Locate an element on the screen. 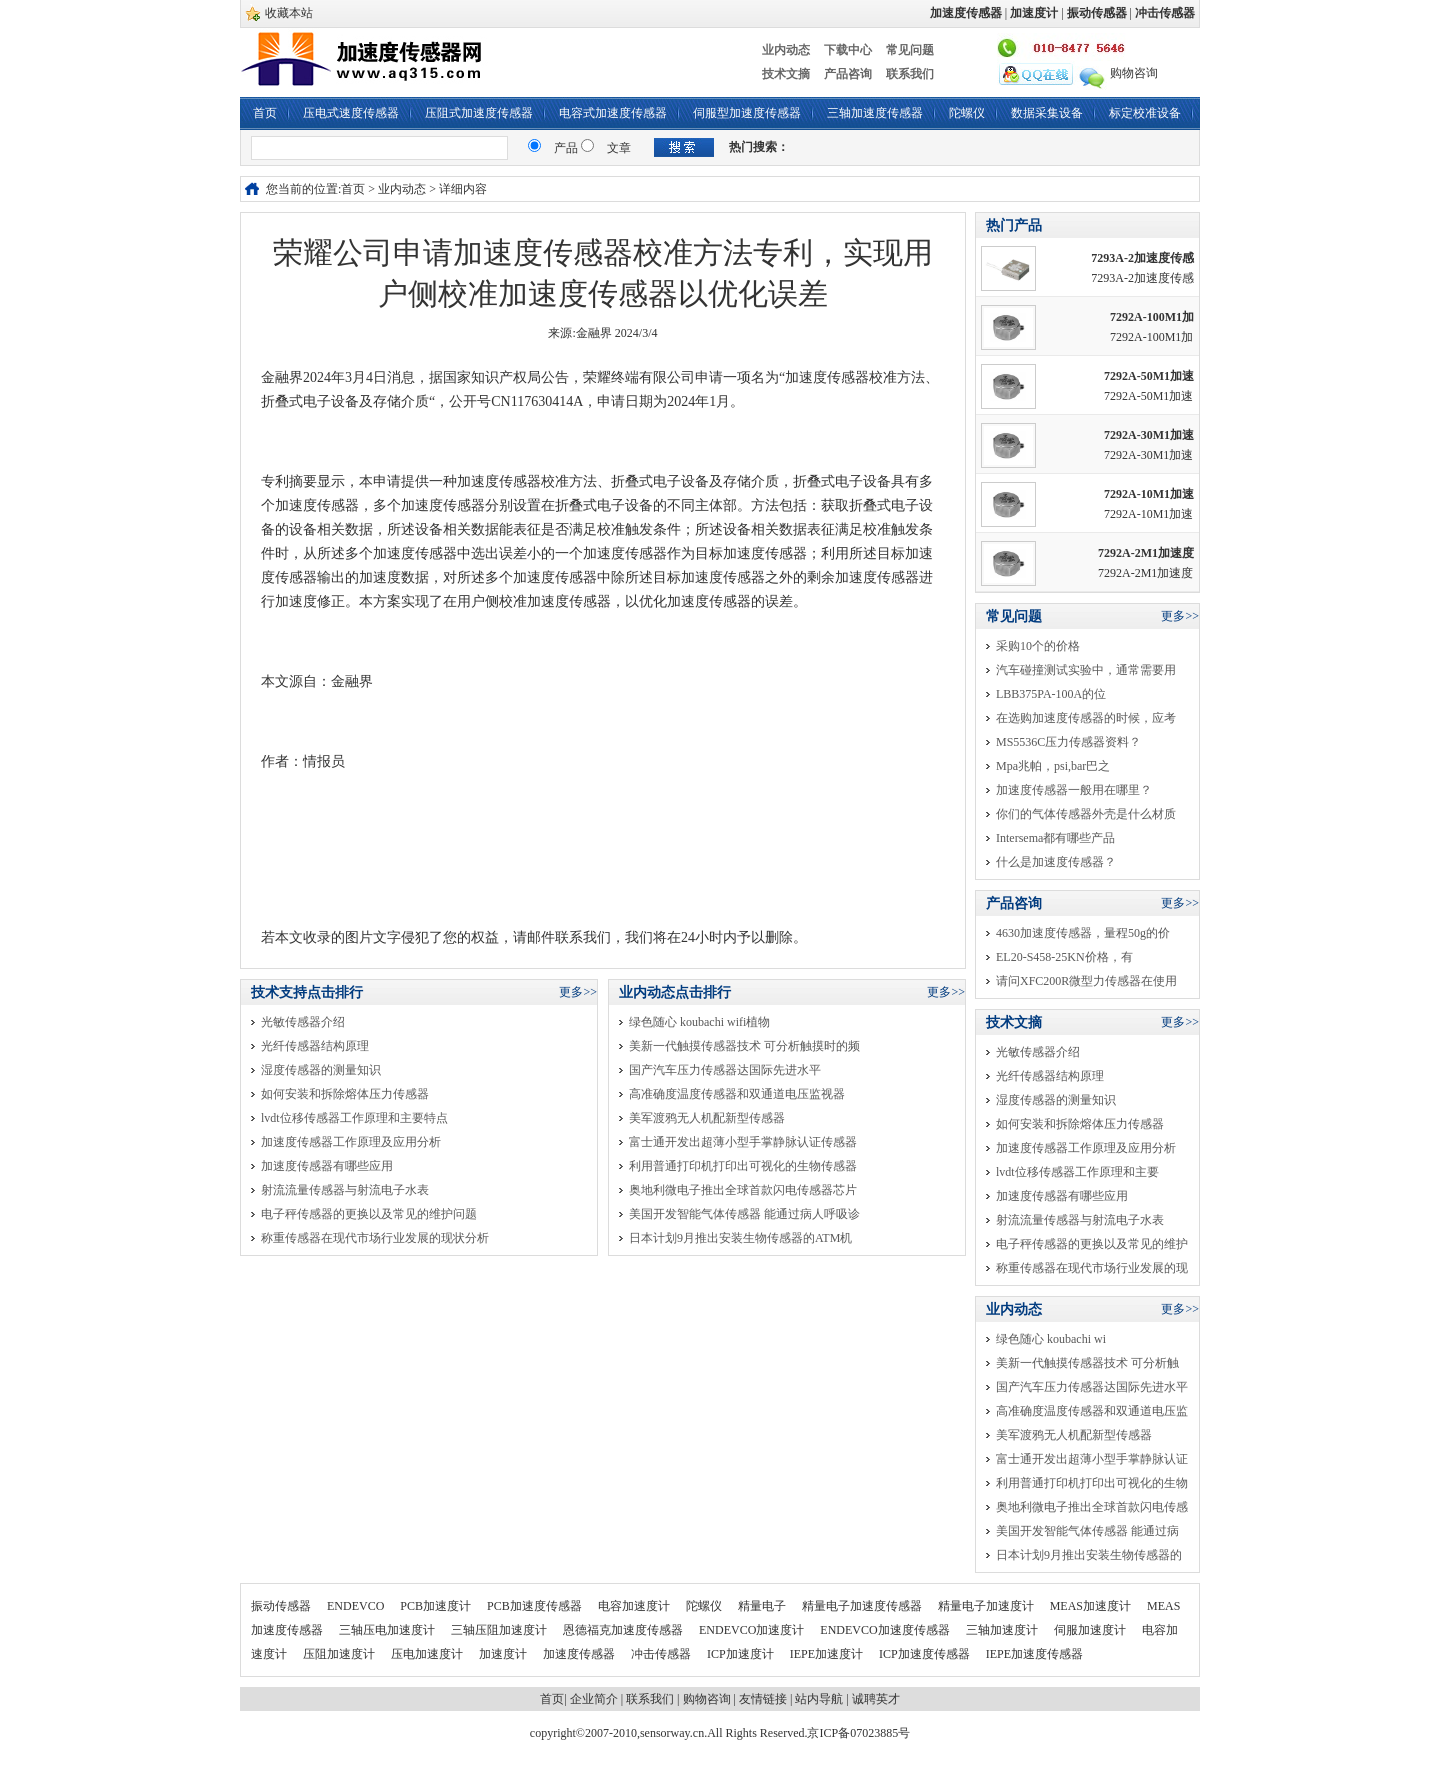  PCB加速度计 is located at coordinates (437, 1606).